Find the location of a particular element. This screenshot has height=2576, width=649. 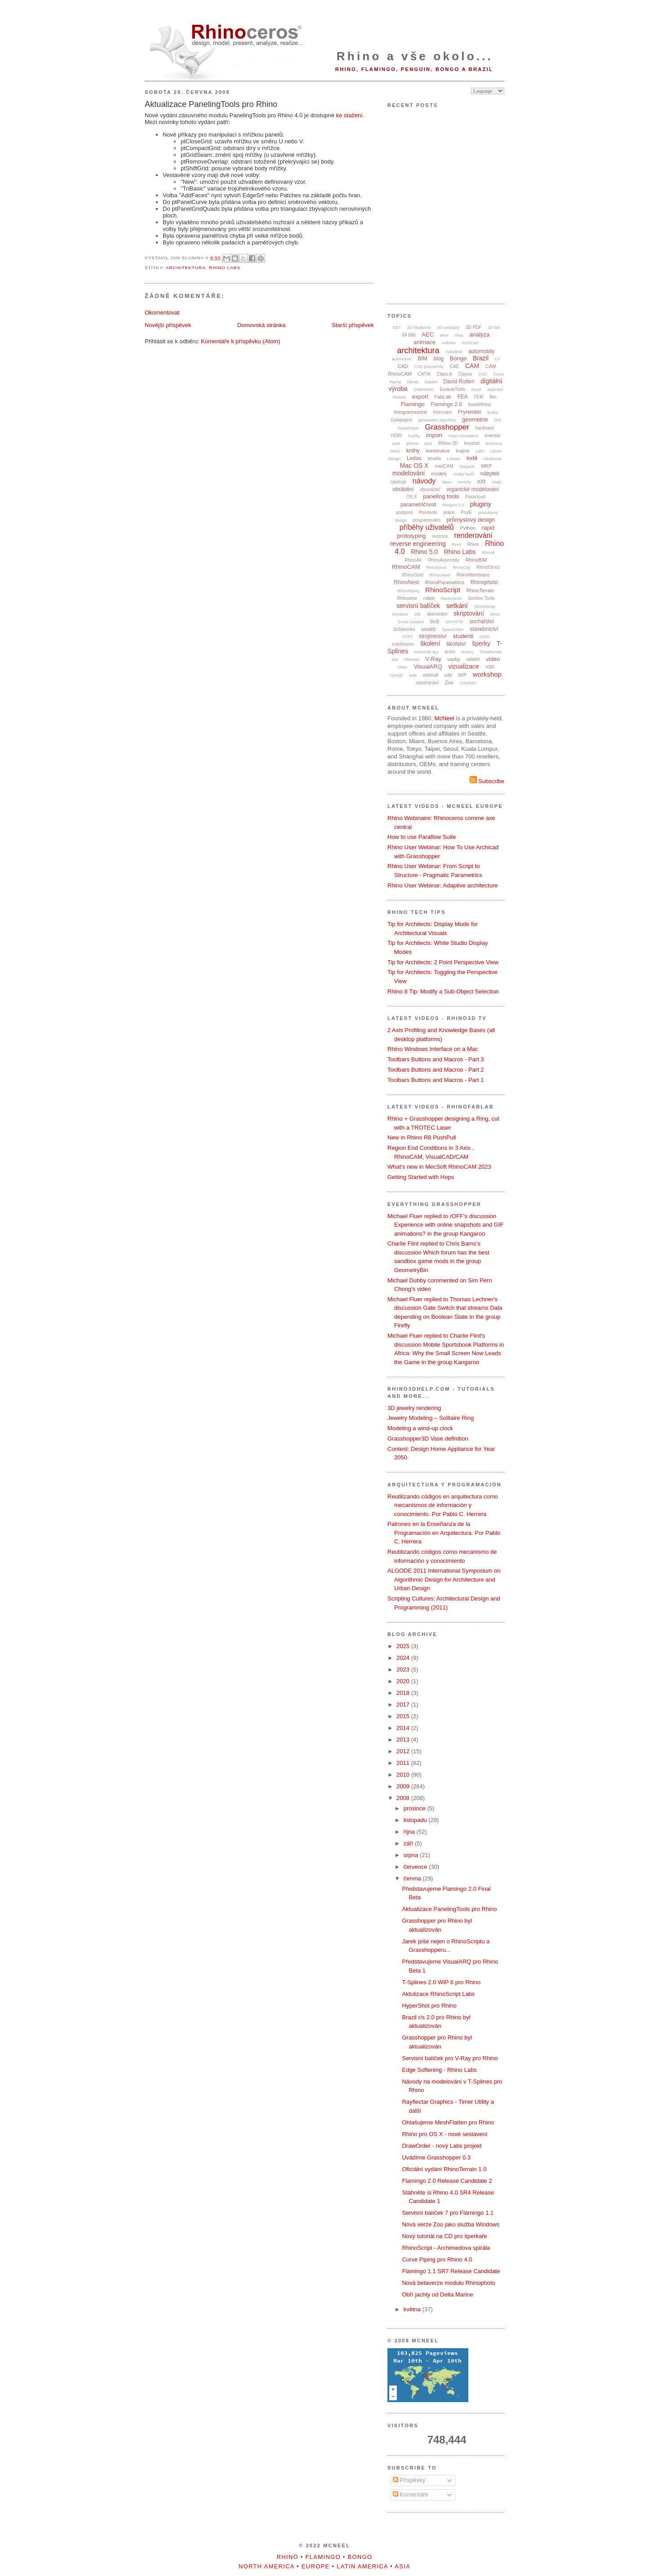

EvoluteTools is located at coordinates (452, 389).